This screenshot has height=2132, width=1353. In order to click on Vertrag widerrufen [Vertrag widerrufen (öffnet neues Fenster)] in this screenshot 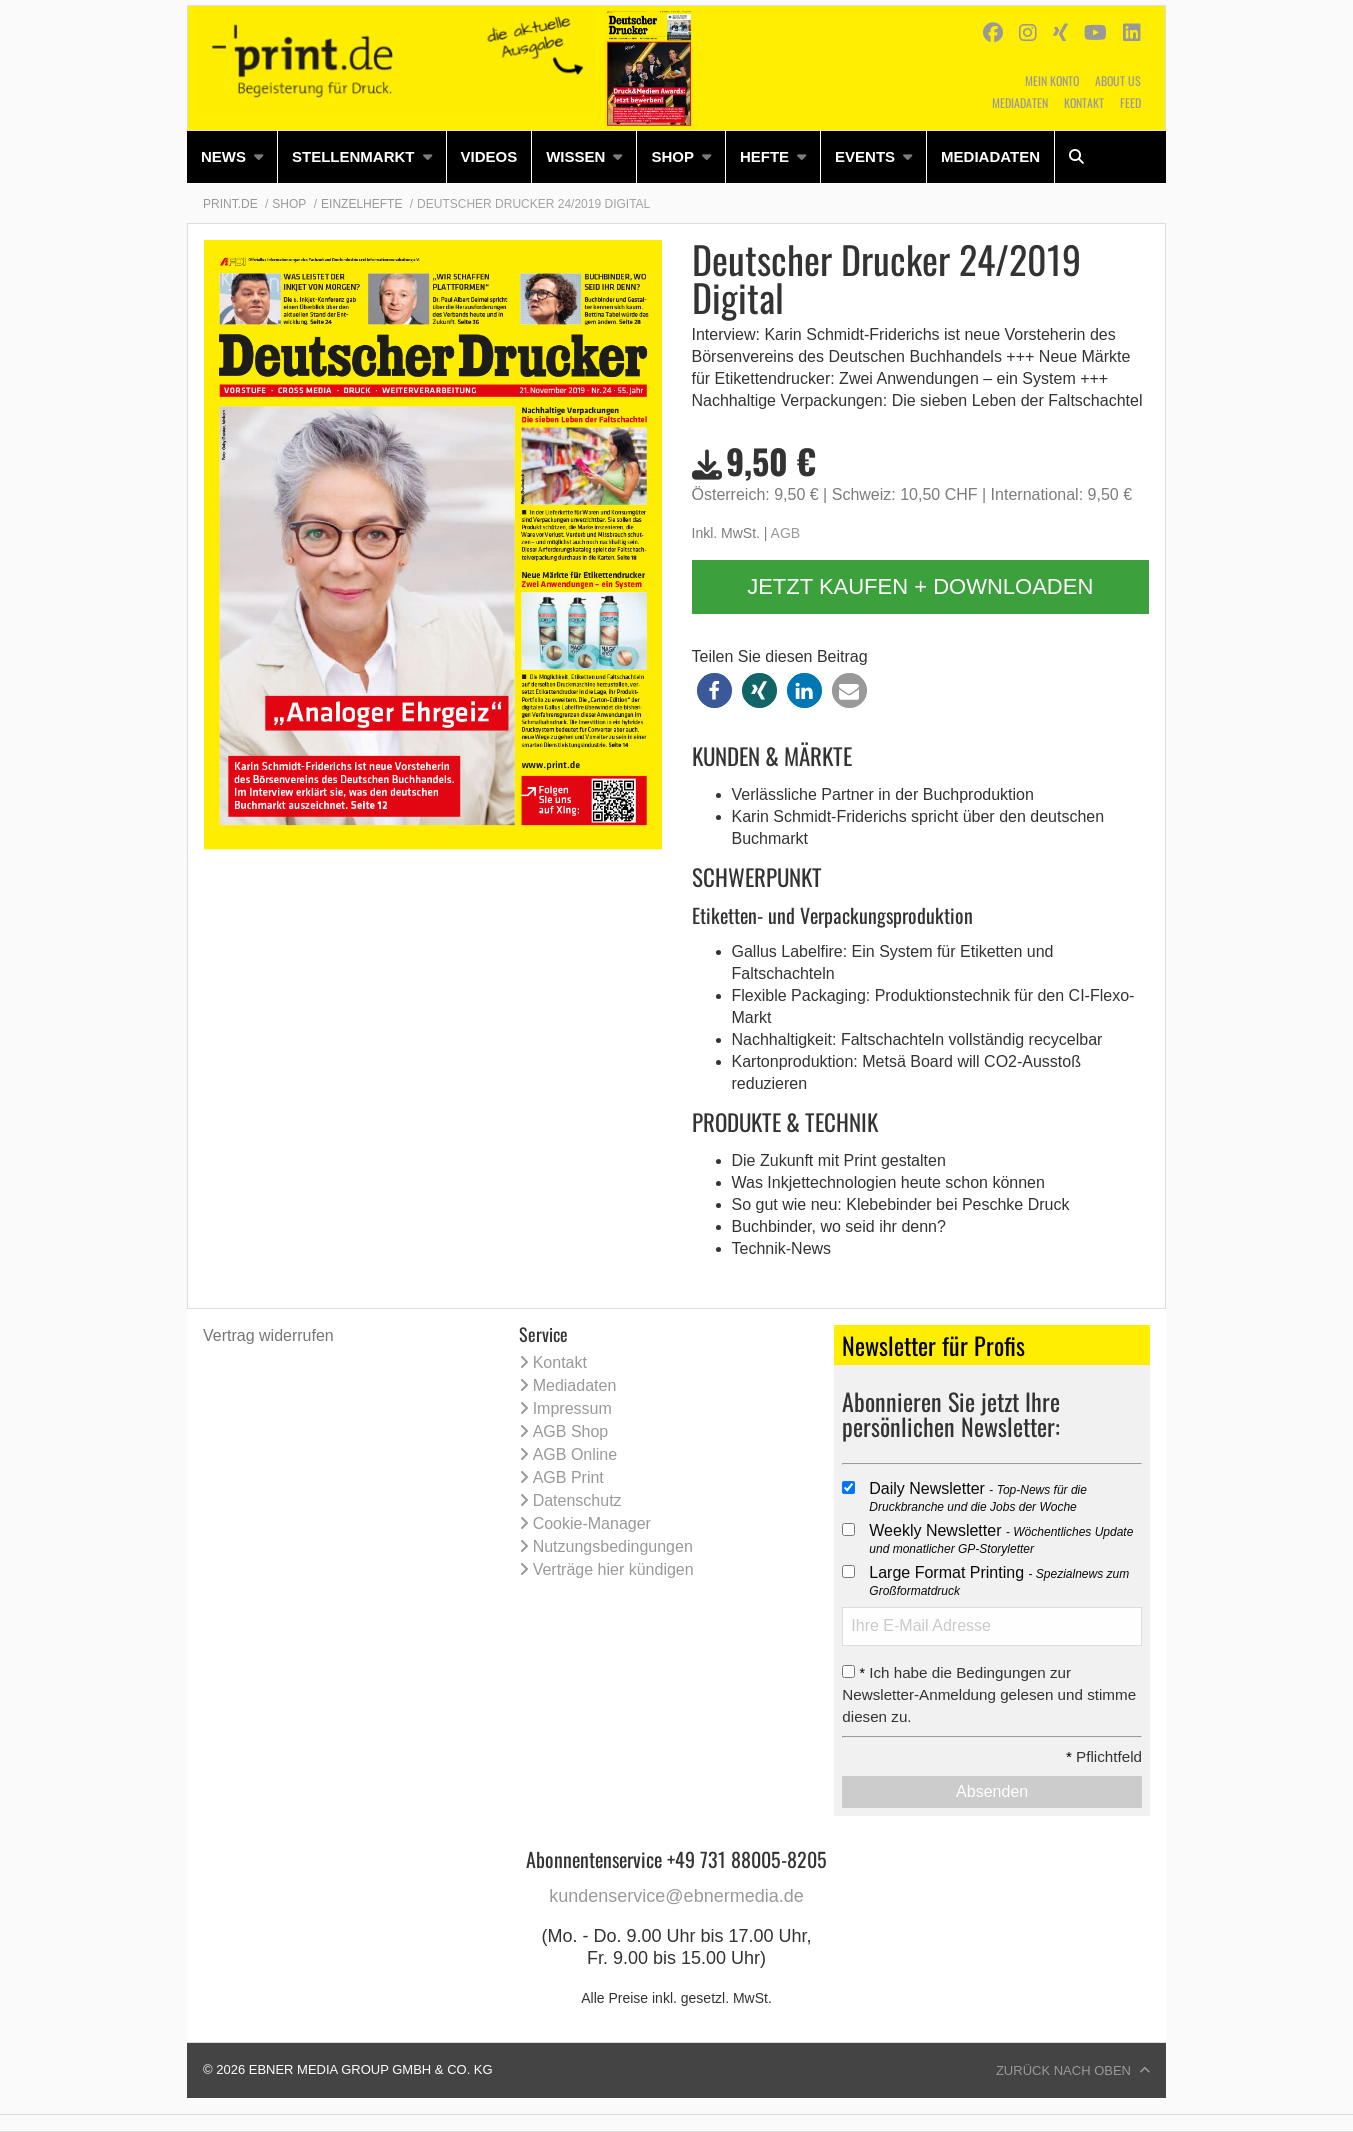, I will do `click(268, 1335)`.